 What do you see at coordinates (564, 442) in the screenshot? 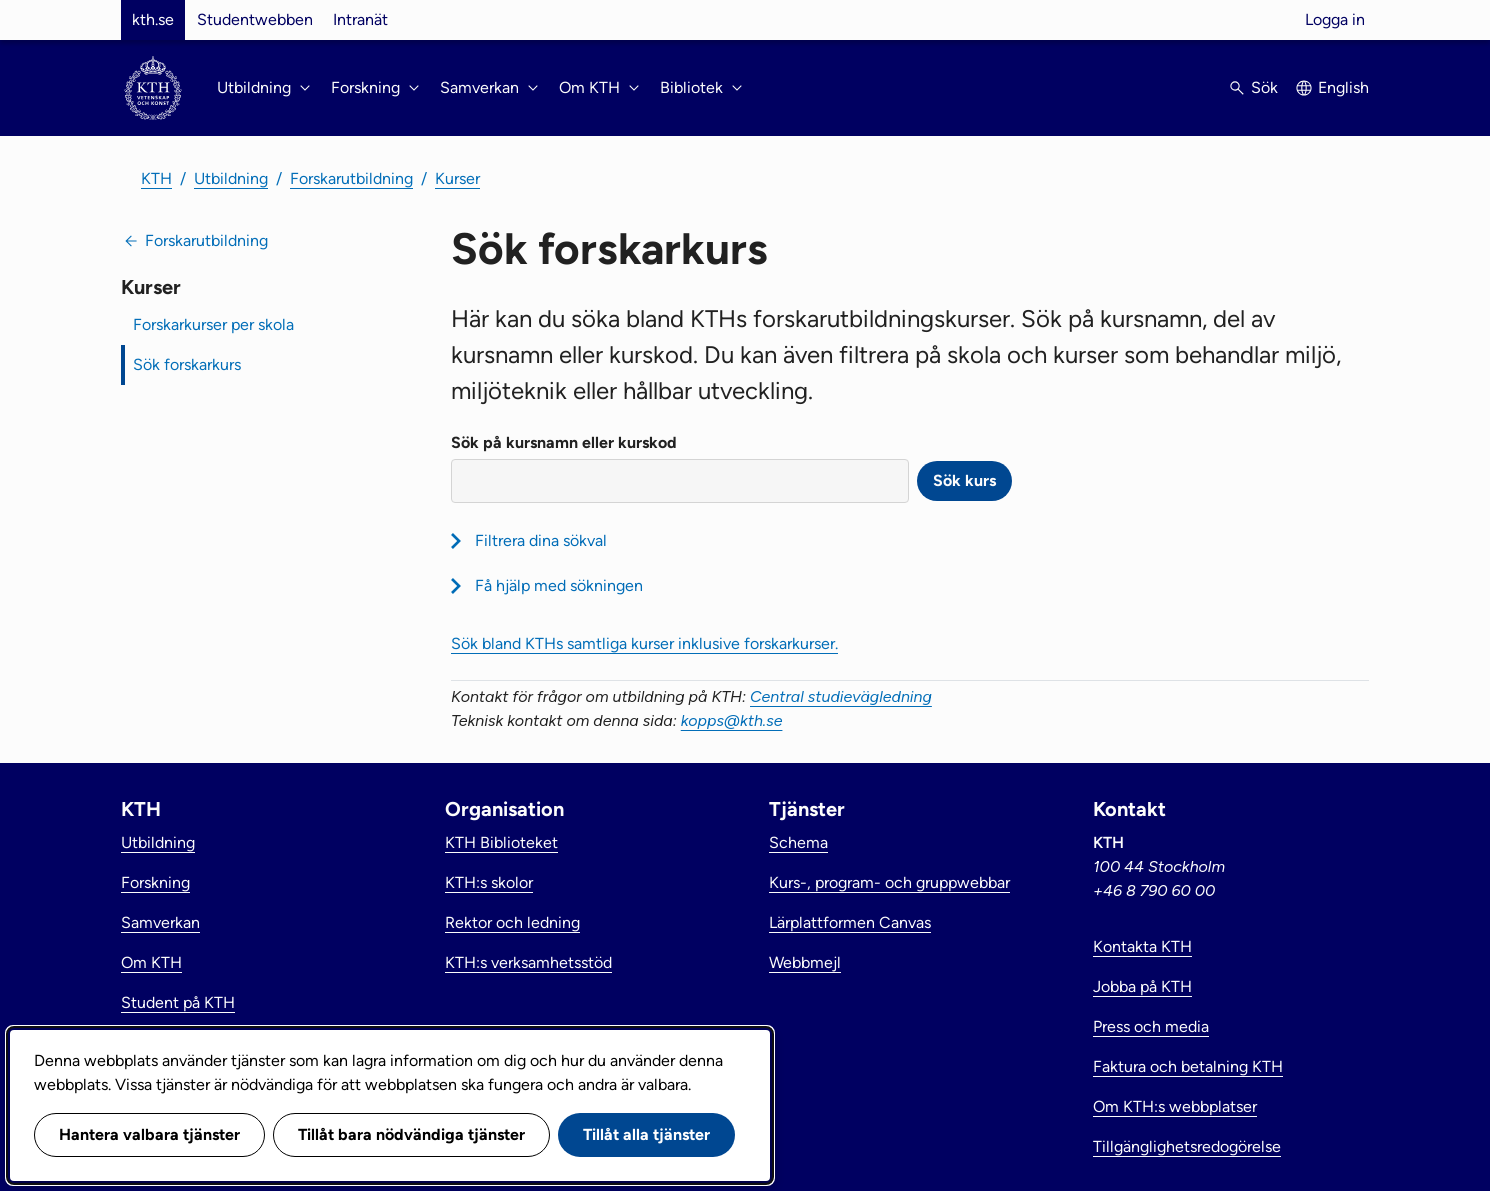
I see `Sök på kursnamn eller kurskod` at bounding box center [564, 442].